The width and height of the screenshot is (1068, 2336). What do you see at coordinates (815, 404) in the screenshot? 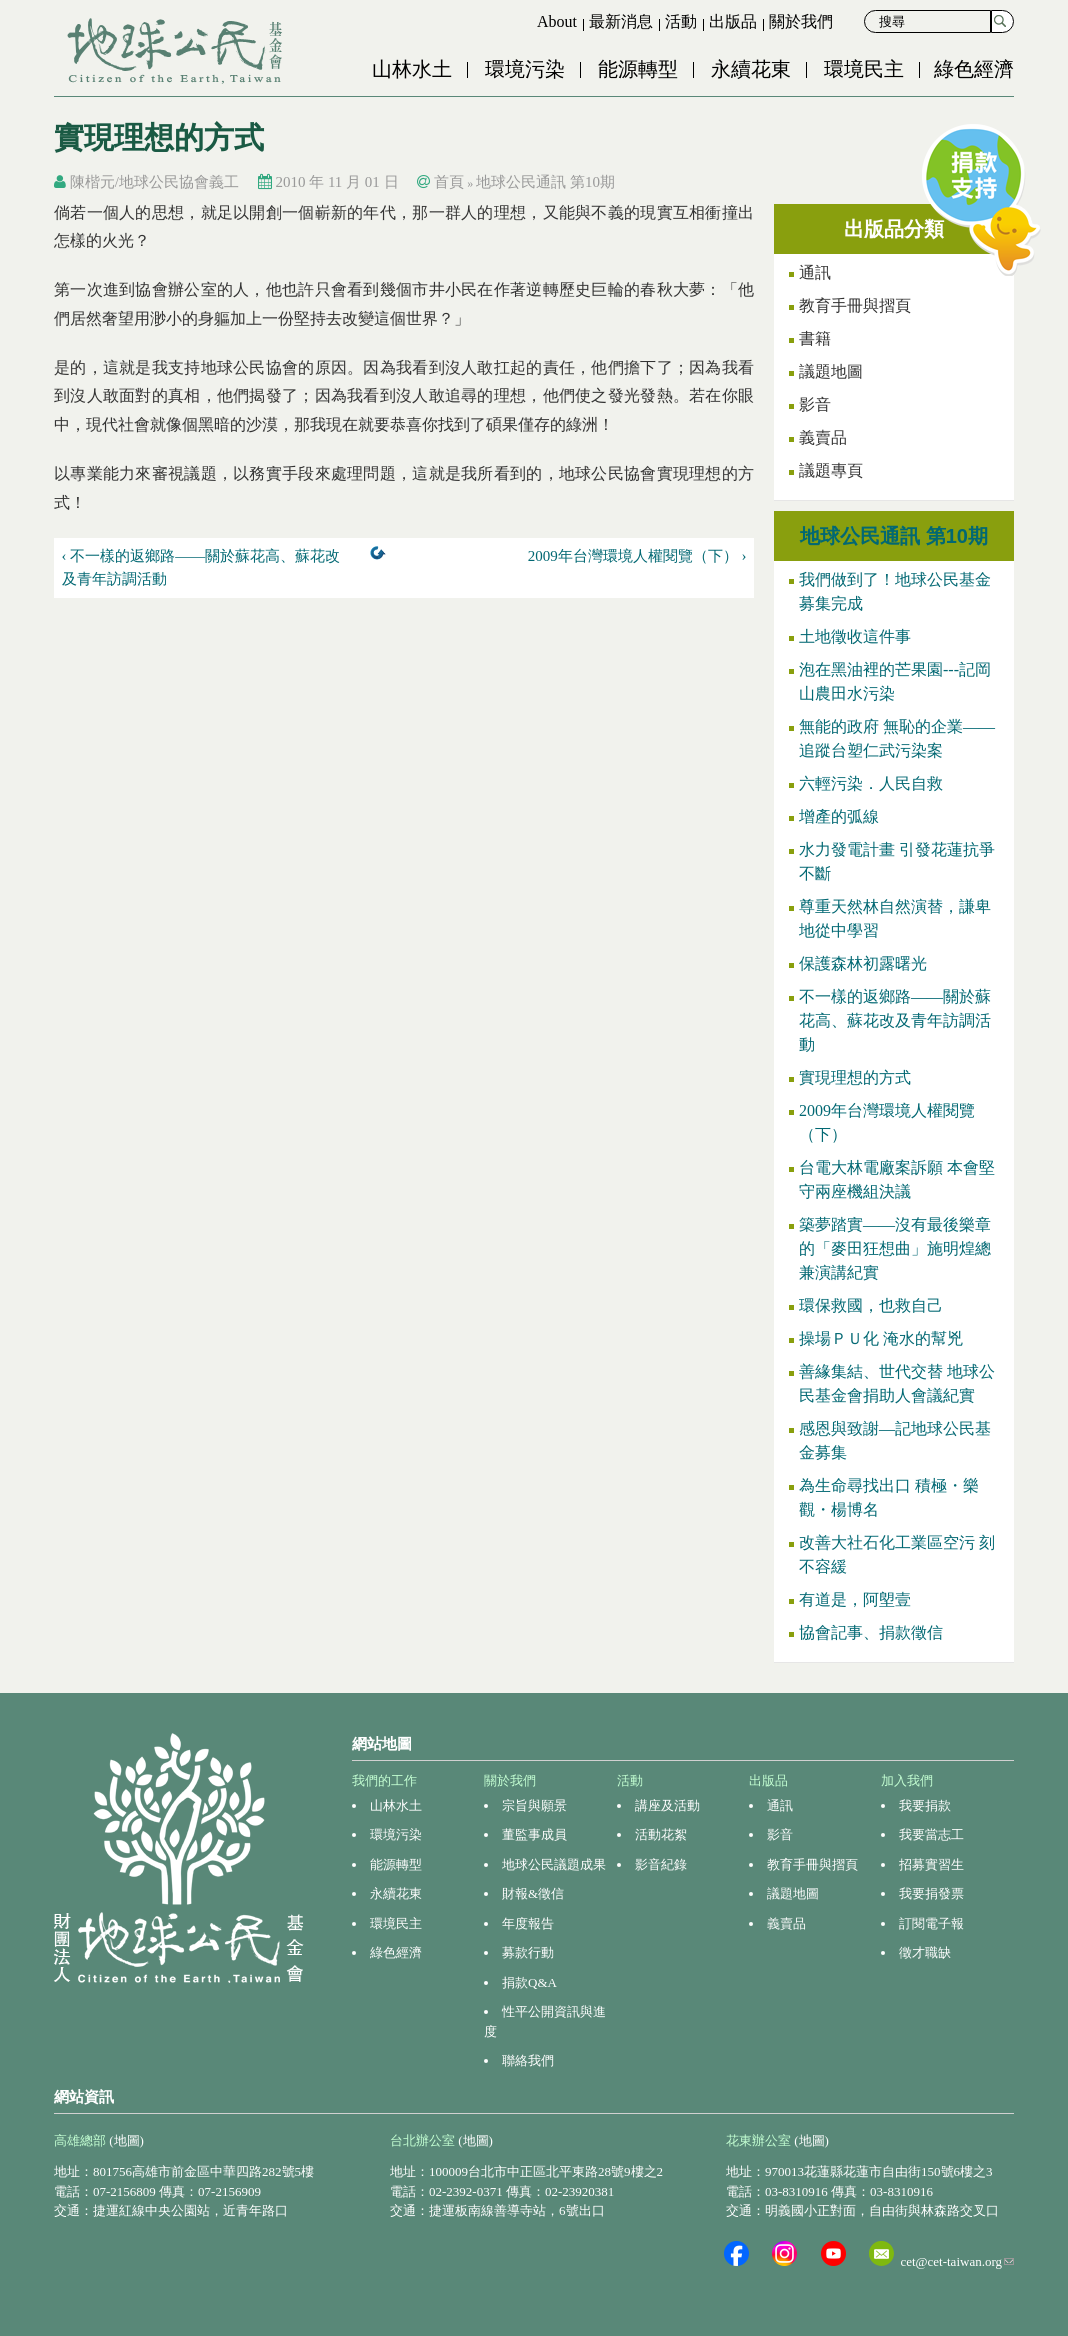
I see `影音` at bounding box center [815, 404].